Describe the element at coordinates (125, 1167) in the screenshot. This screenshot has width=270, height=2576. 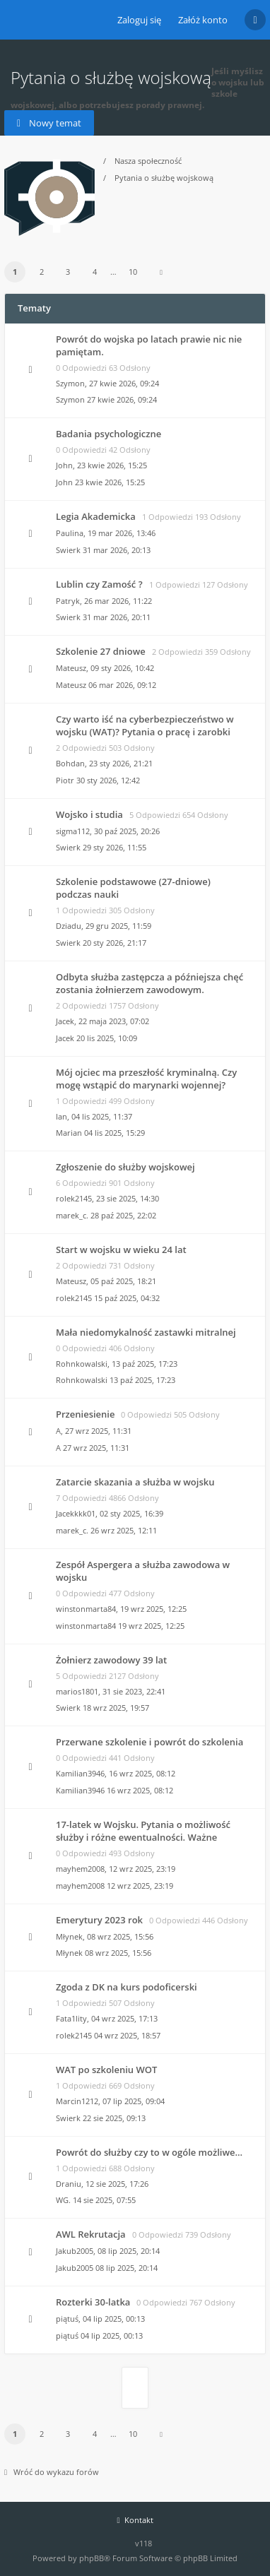
I see `Zgłoszenie do służby wojskowej` at that location.